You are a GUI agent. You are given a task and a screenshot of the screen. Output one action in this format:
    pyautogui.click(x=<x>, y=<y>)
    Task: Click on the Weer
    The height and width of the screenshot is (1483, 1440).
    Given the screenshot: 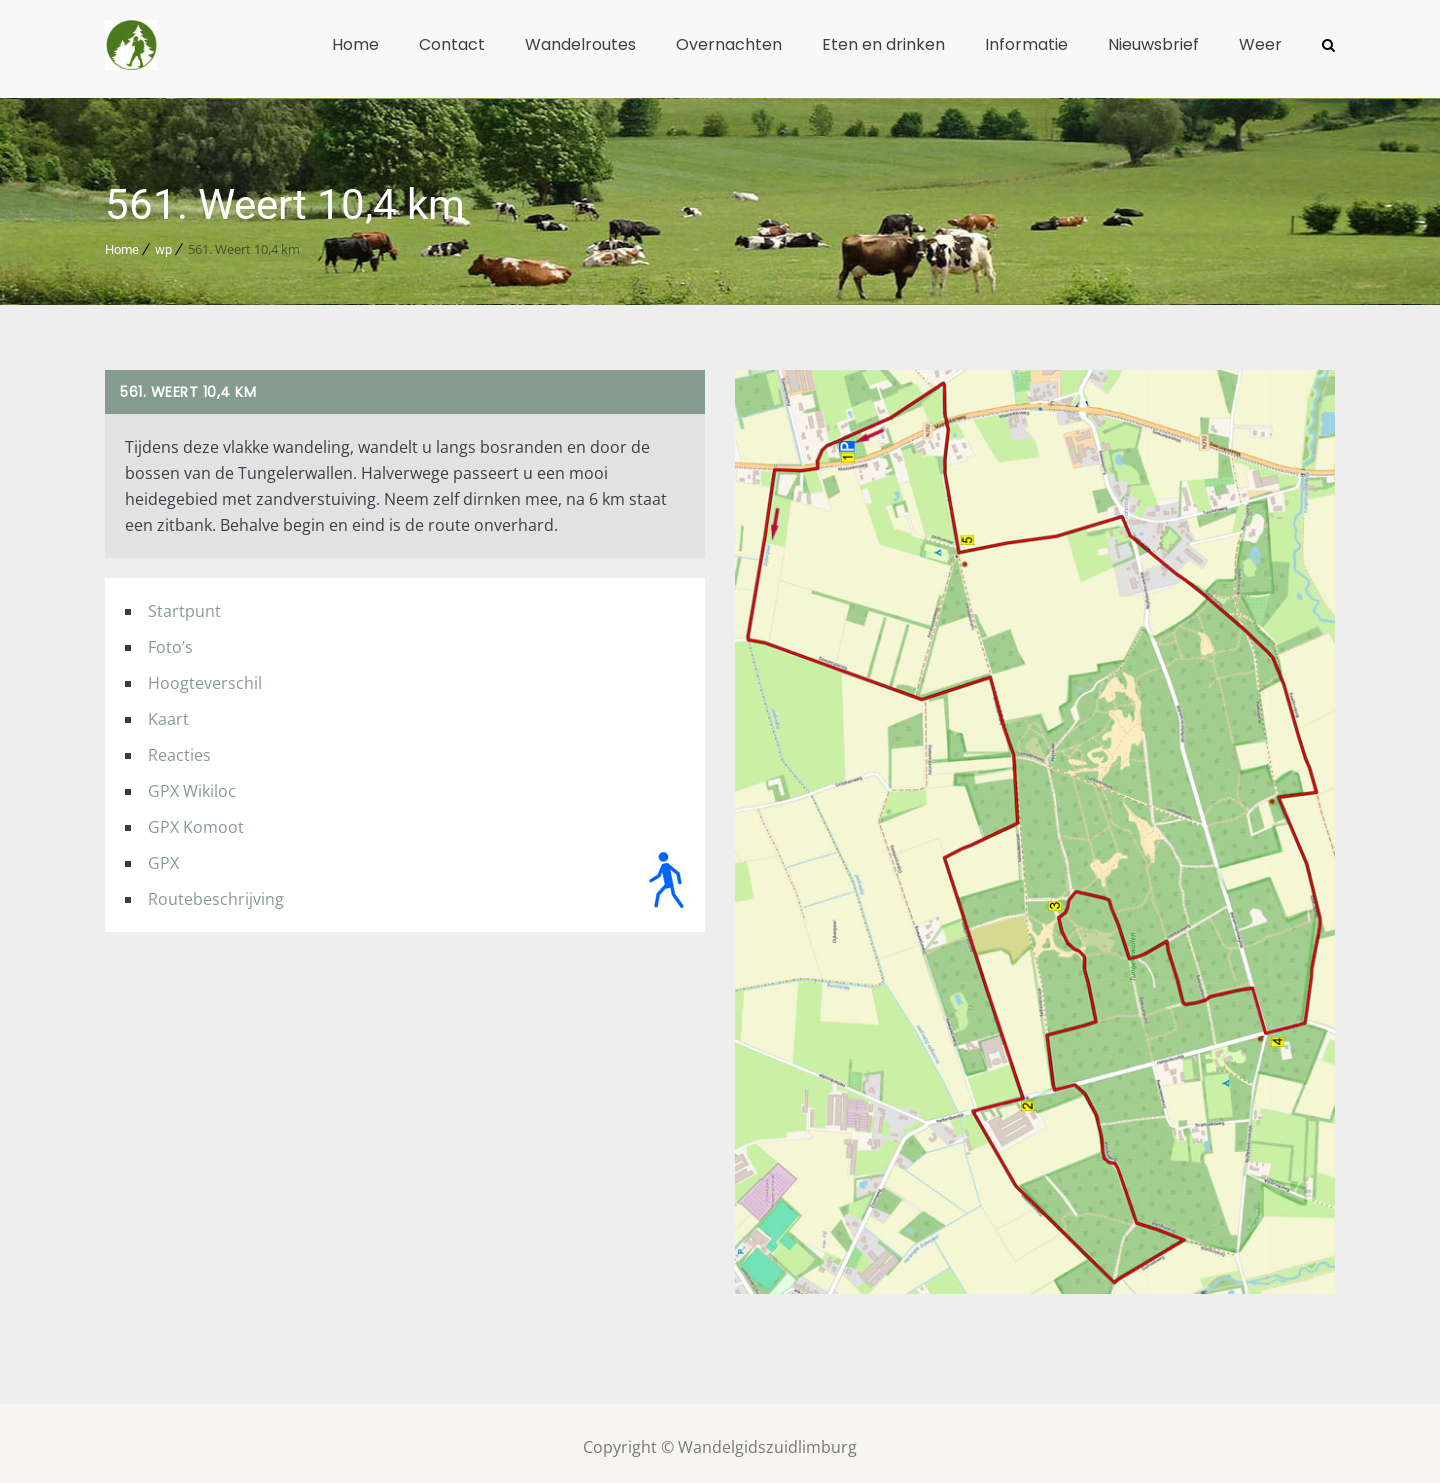 What is the action you would take?
    pyautogui.click(x=1260, y=44)
    